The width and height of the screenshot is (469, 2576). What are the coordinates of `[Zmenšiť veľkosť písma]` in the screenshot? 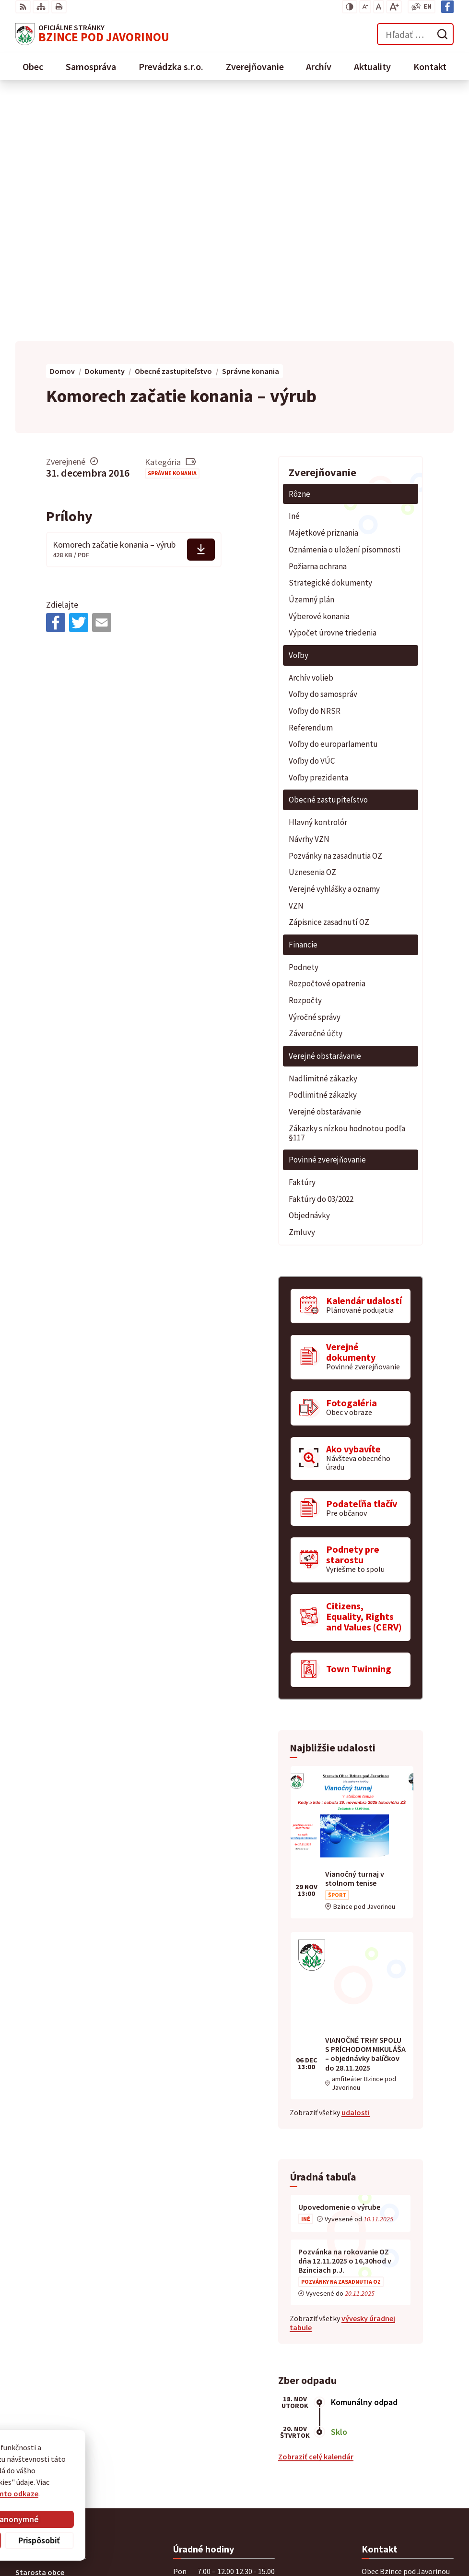 It's located at (365, 6).